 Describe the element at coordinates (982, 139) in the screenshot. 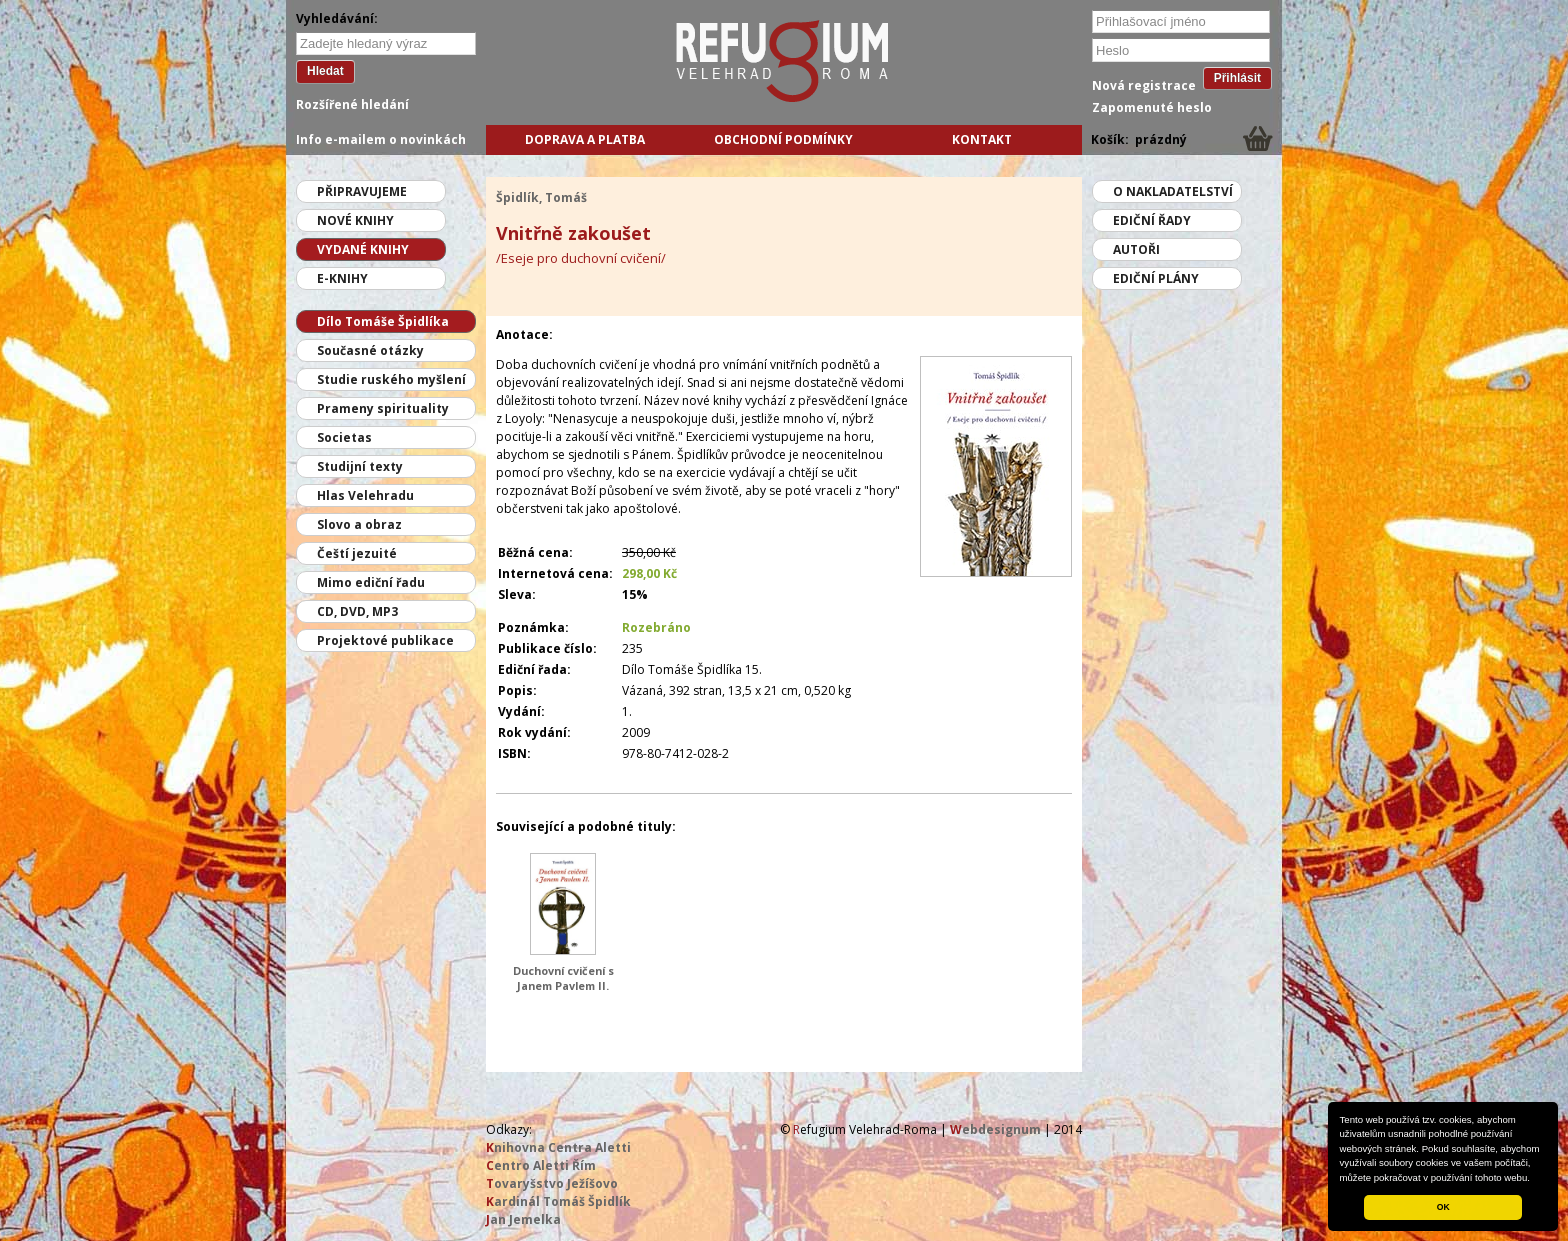

I see `Kontakt` at that location.